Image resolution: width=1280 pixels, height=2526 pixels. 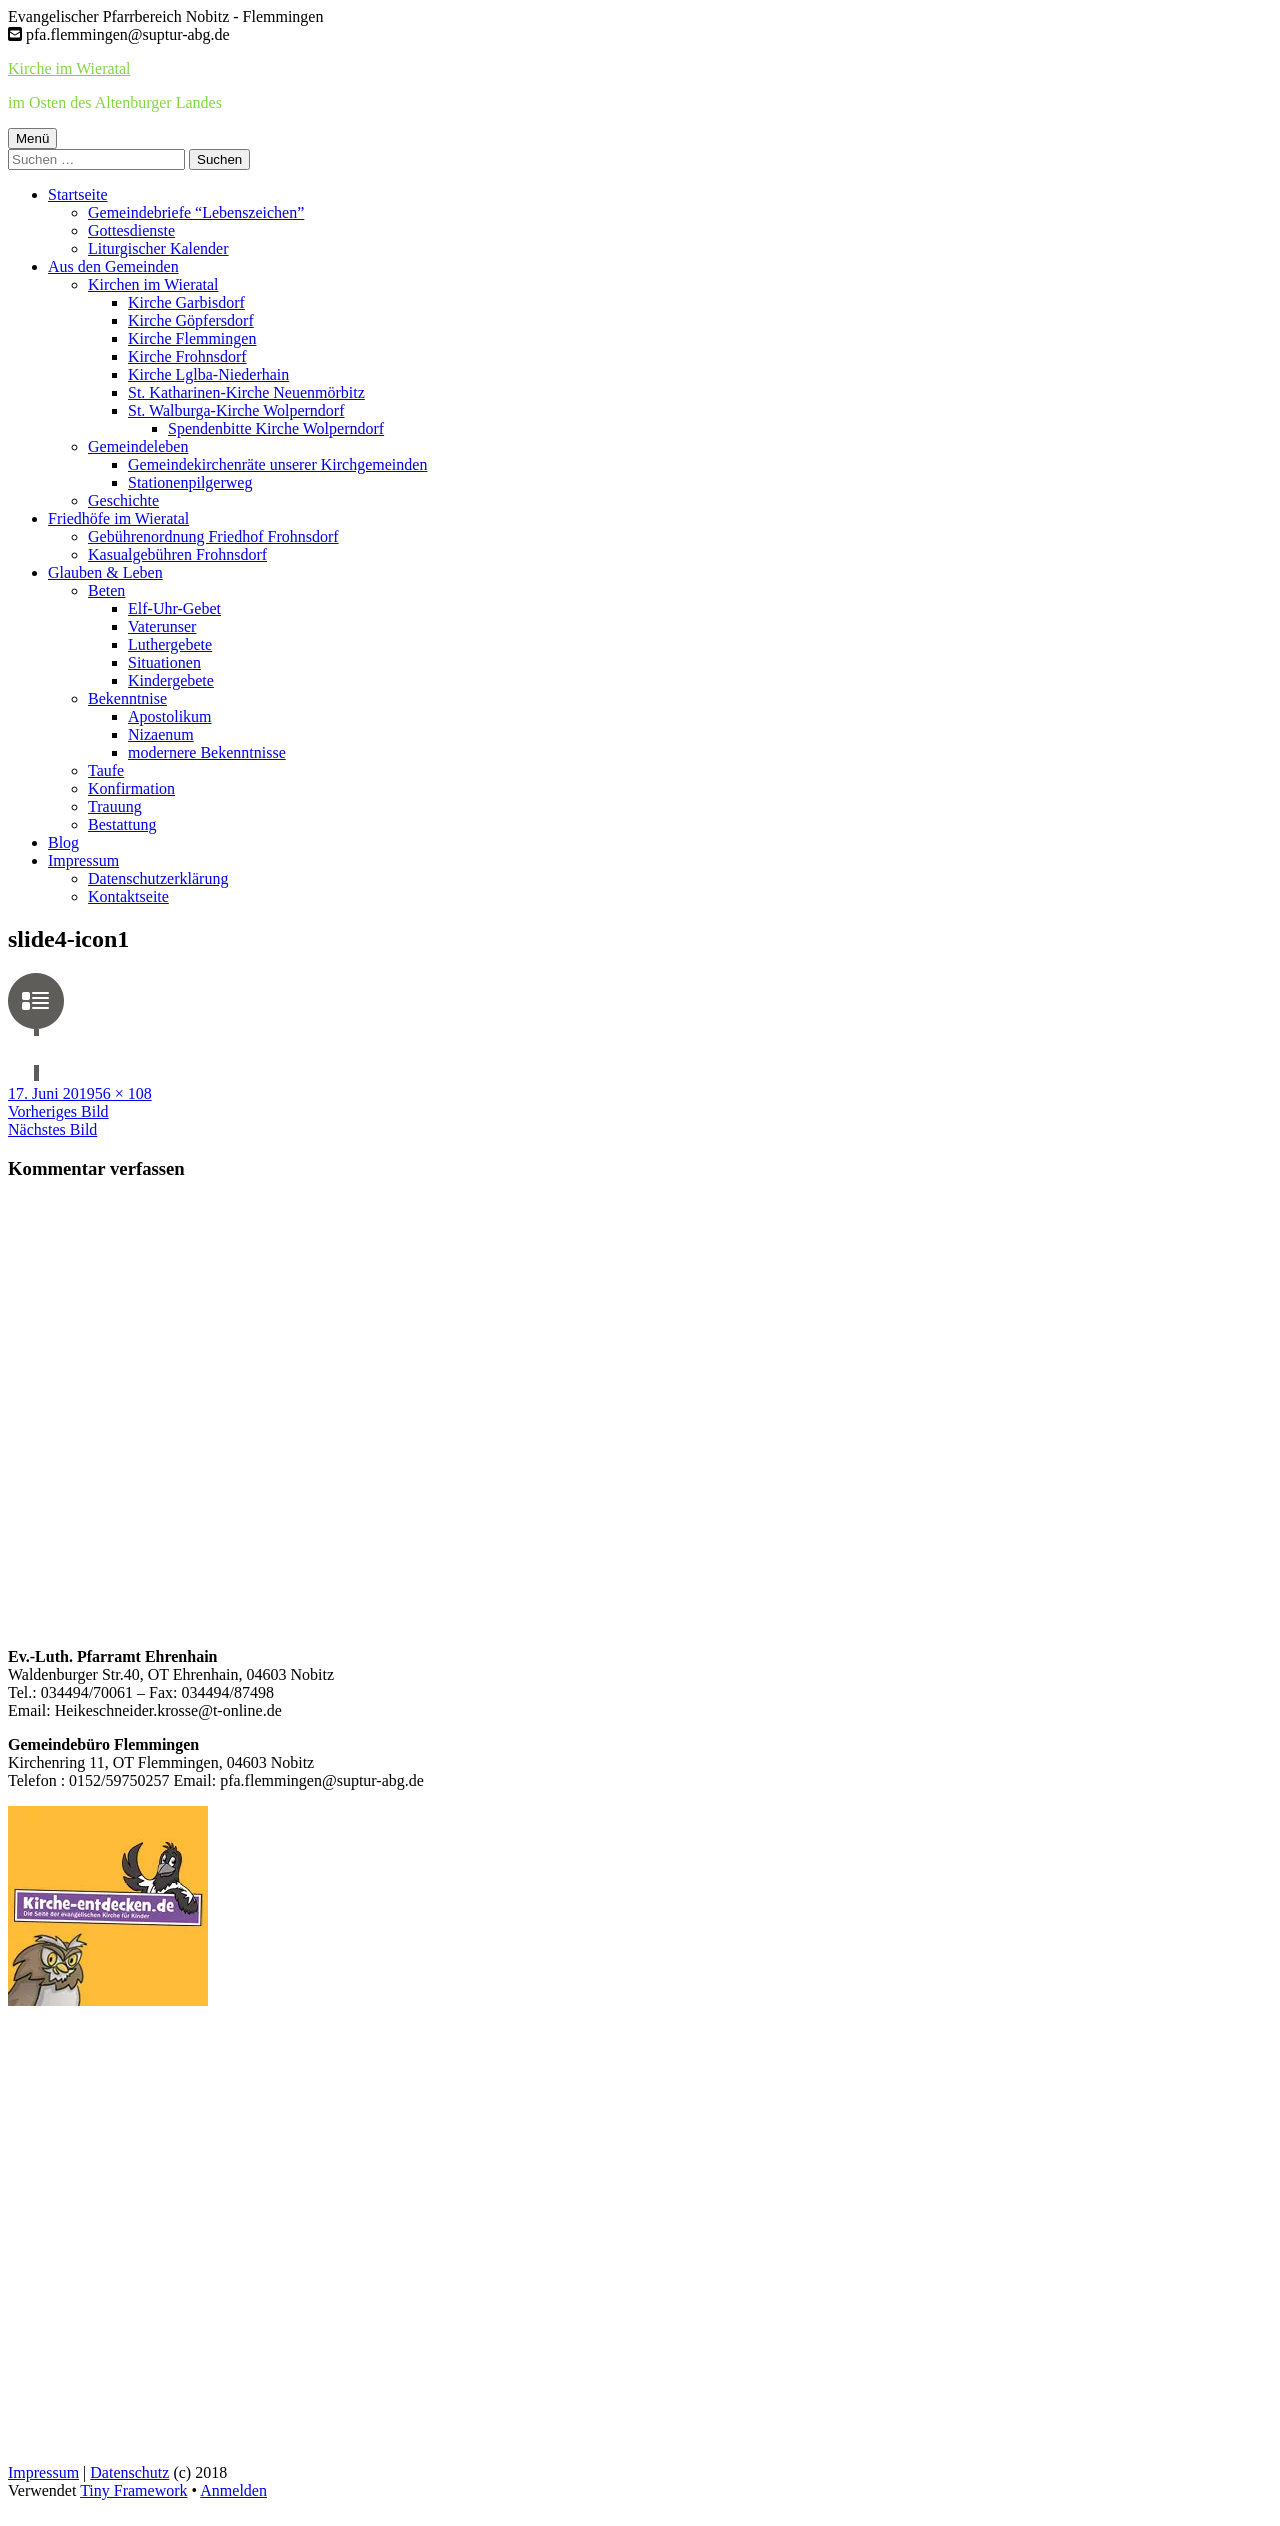 I want to click on Anmelden, so click(x=233, y=2490).